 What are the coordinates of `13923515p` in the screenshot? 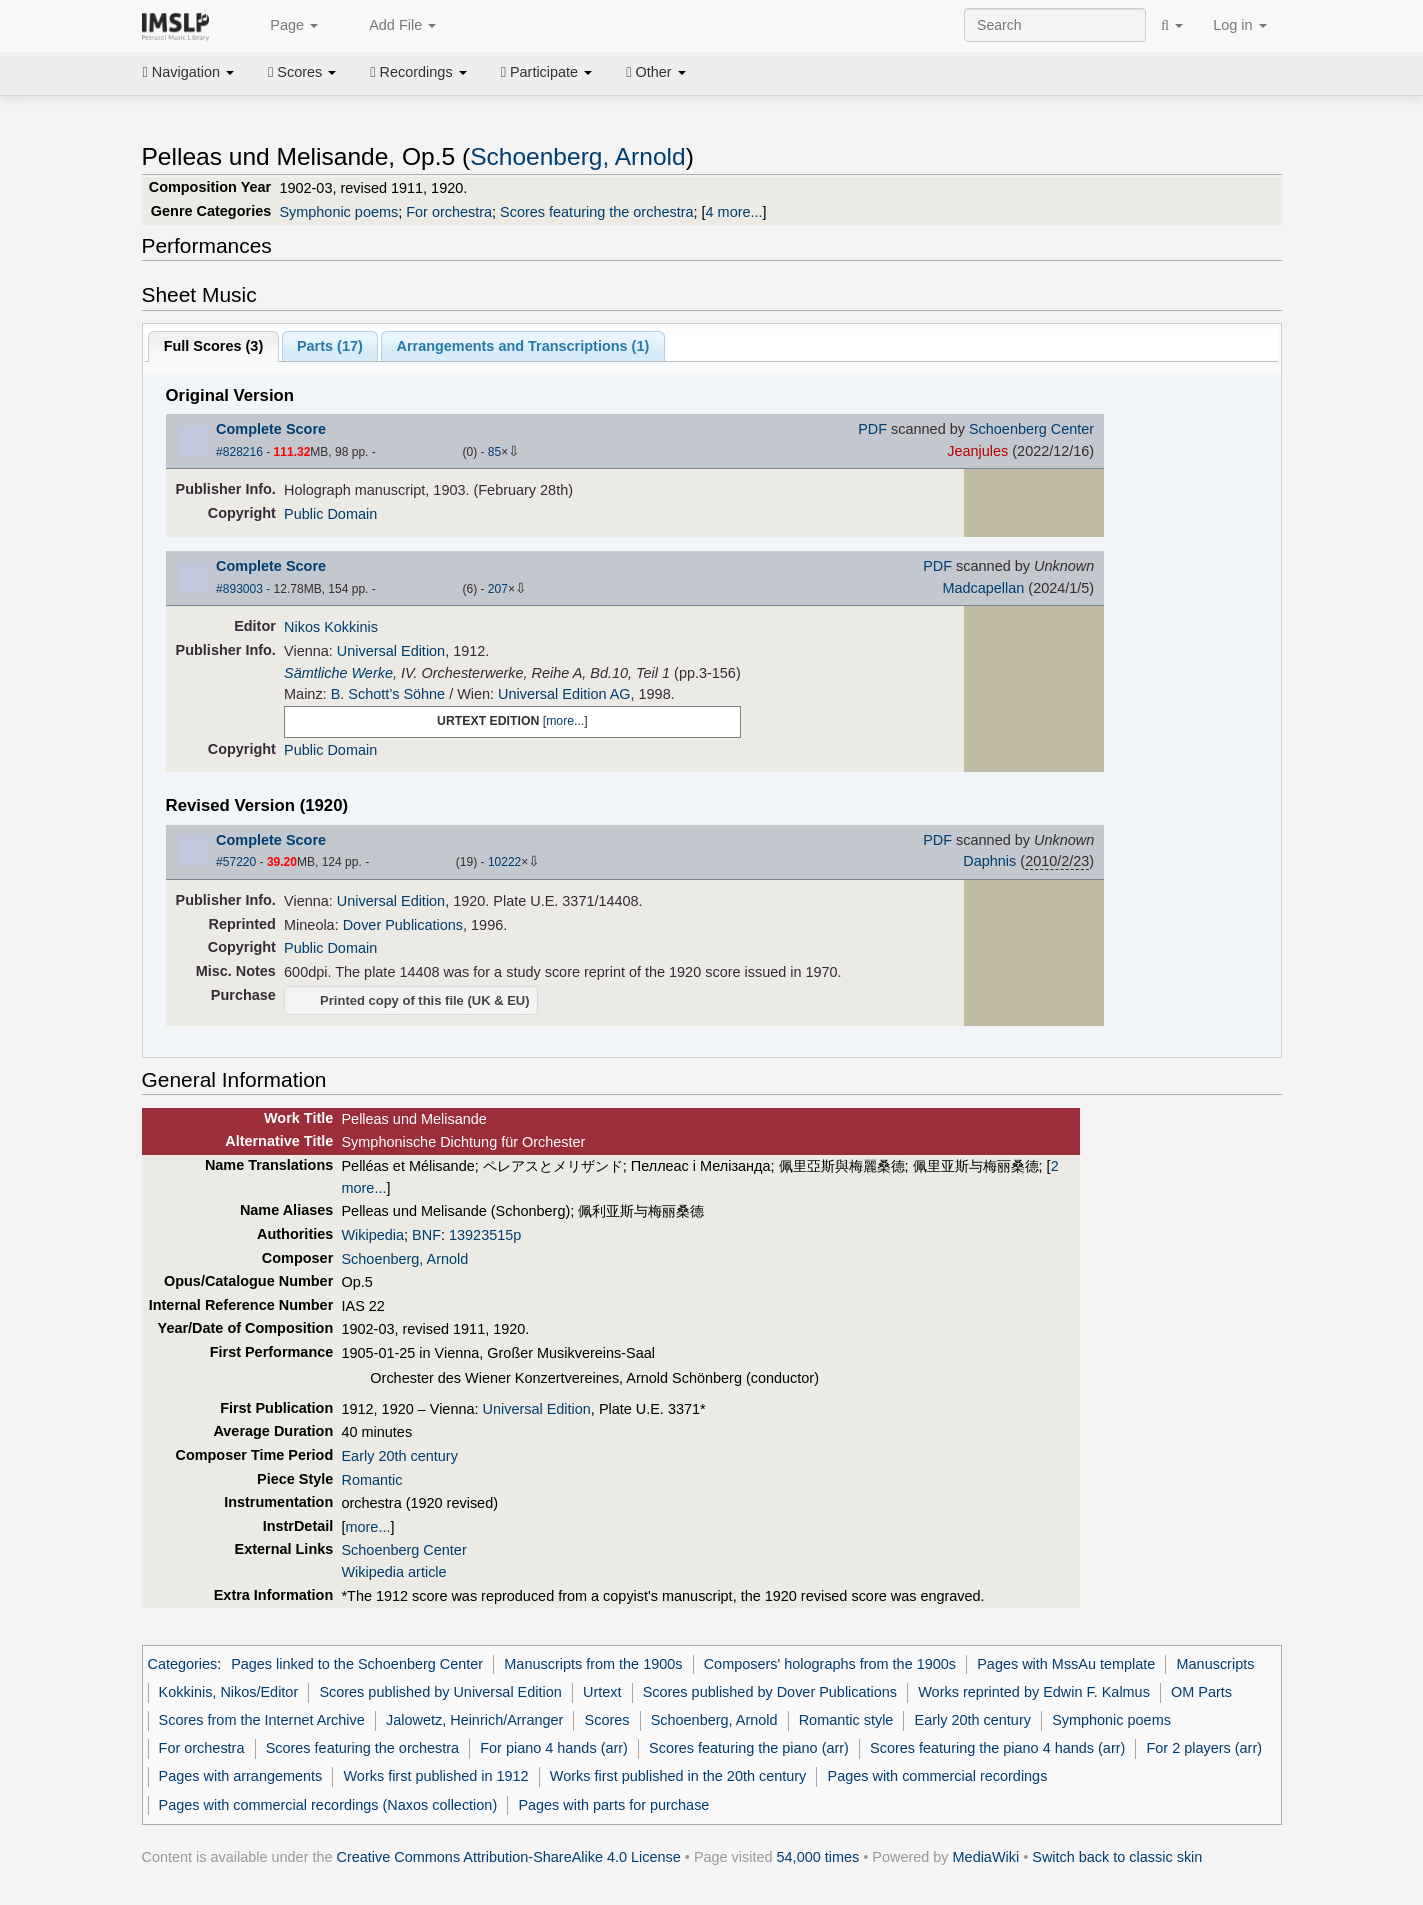 It's located at (485, 1235).